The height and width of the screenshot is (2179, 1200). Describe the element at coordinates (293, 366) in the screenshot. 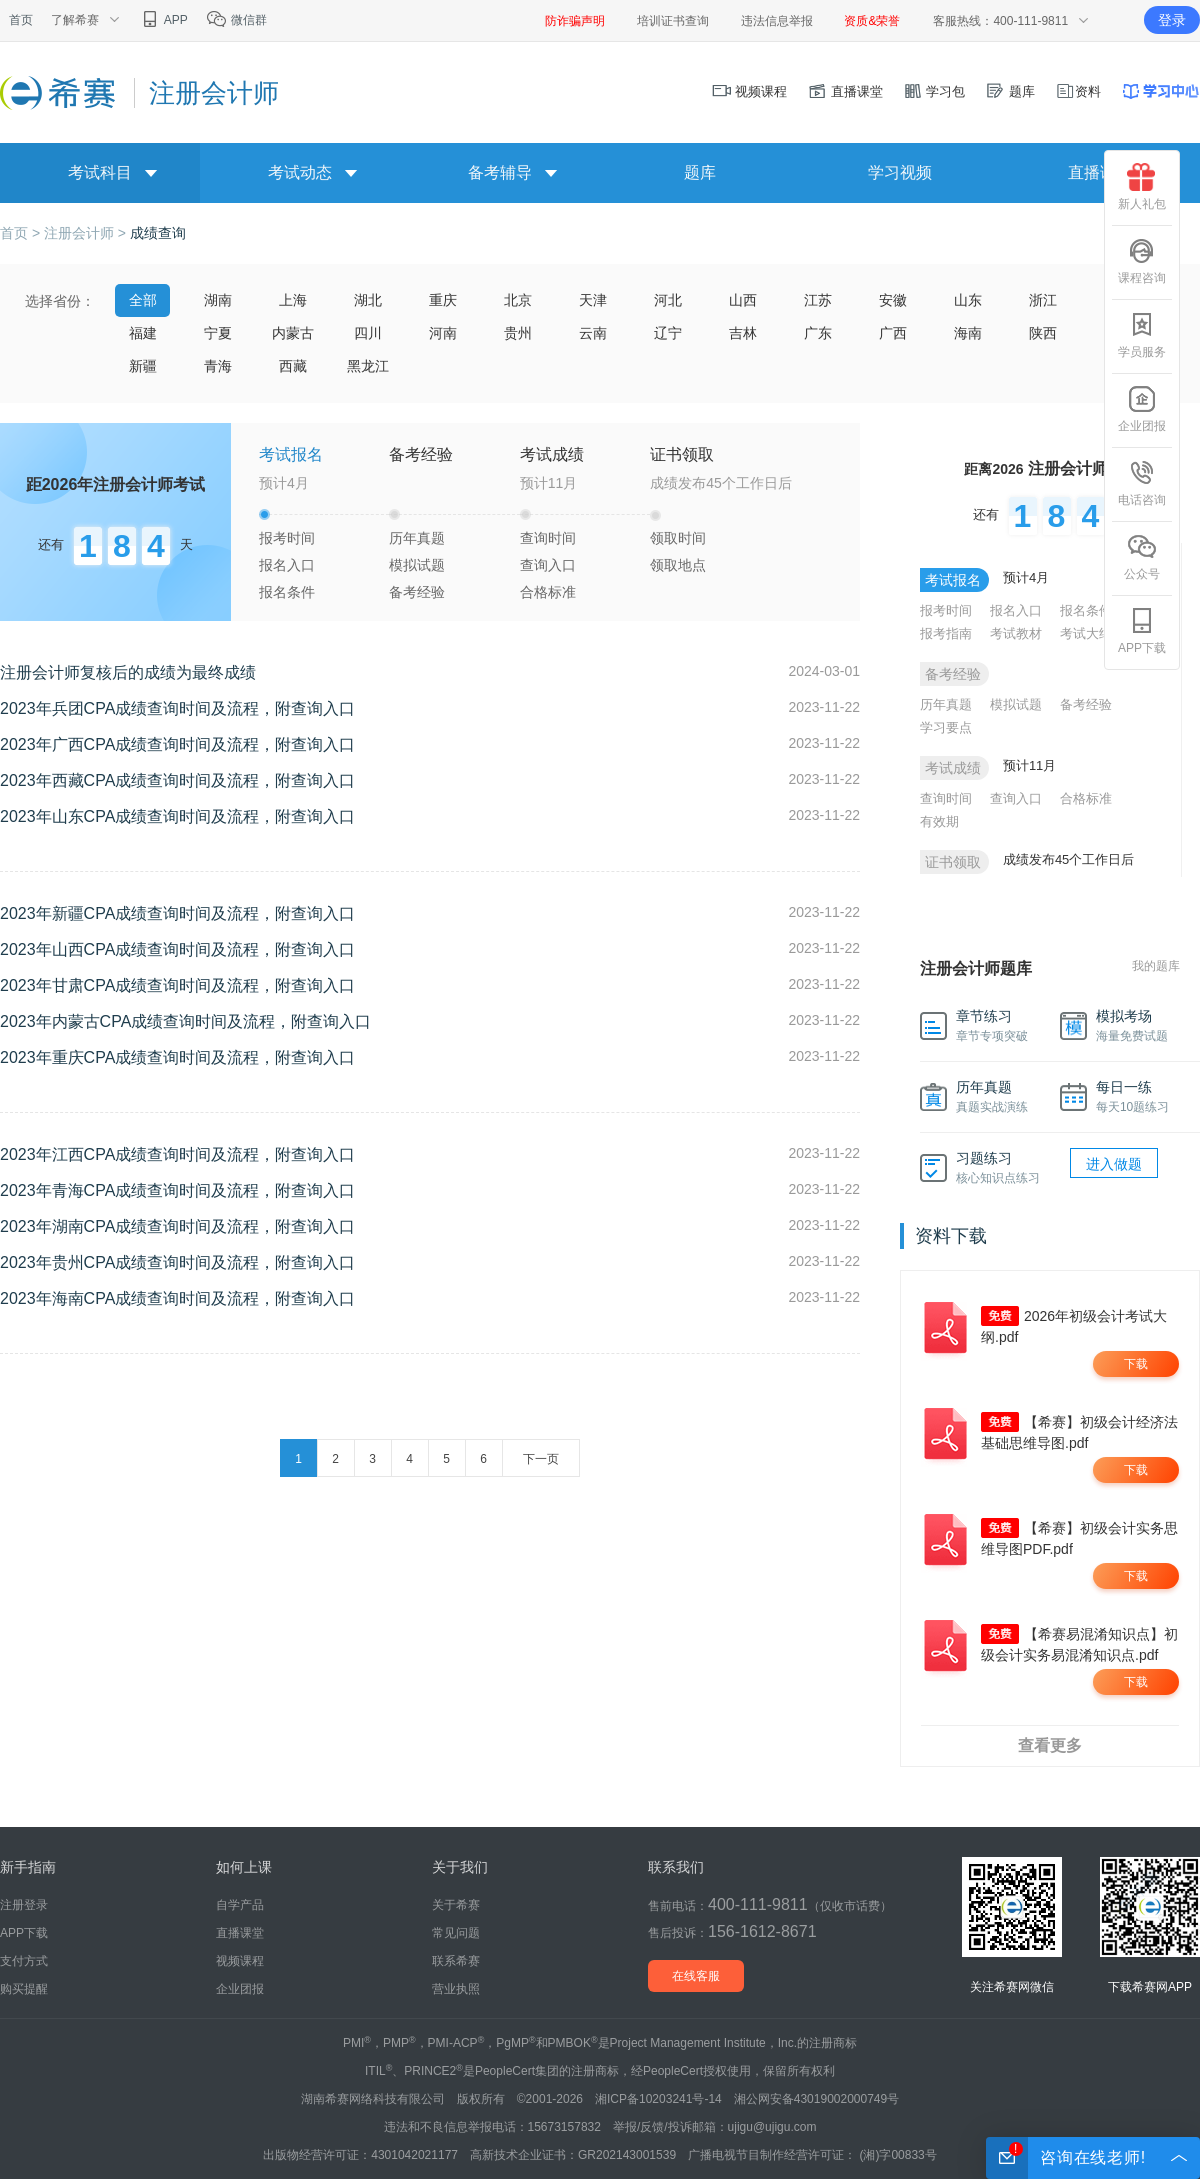

I see `西藏` at that location.